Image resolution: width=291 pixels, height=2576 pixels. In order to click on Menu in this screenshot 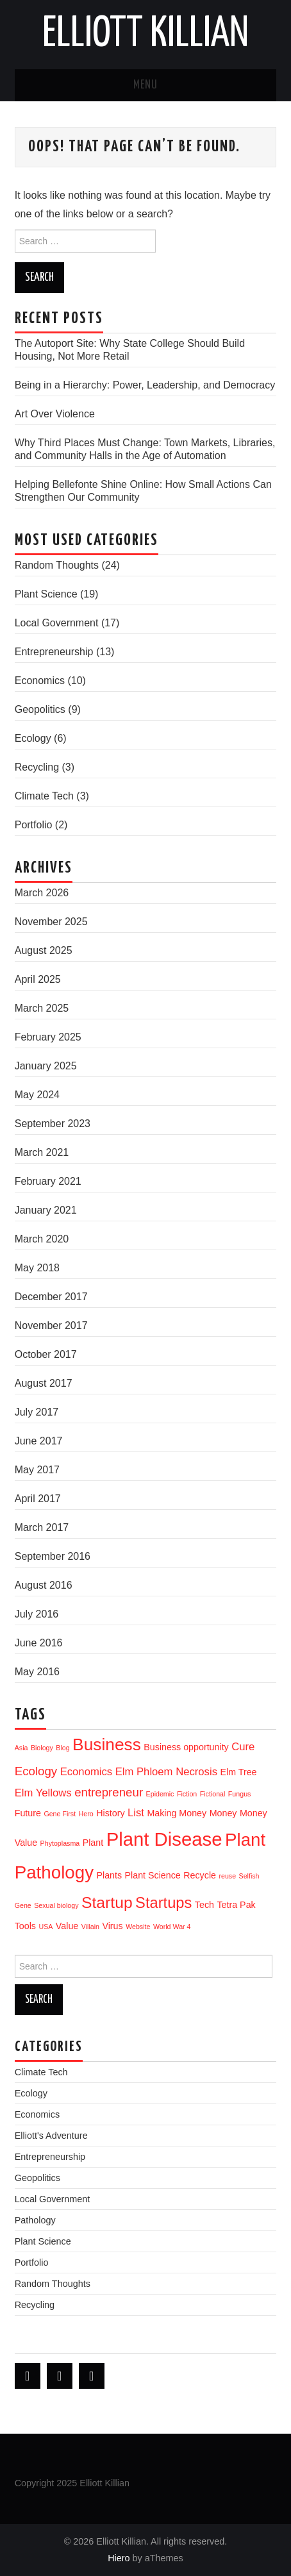, I will do `click(145, 85)`.